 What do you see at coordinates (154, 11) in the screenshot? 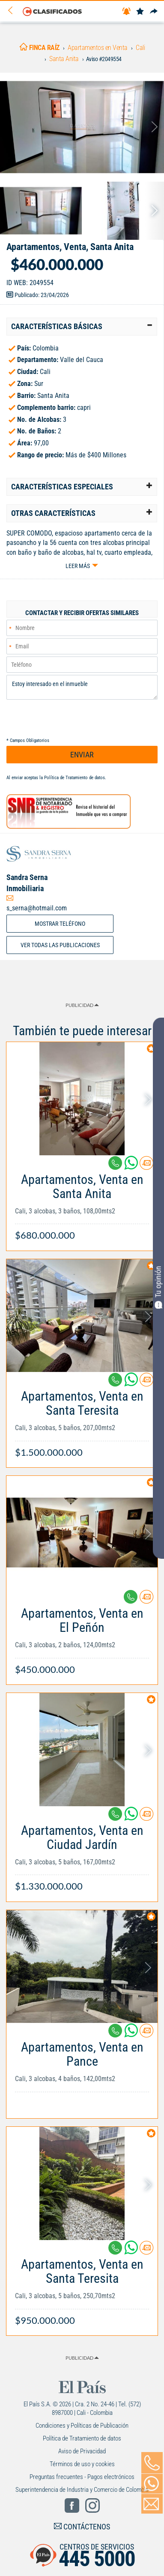
I see `[Compartir]` at bounding box center [154, 11].